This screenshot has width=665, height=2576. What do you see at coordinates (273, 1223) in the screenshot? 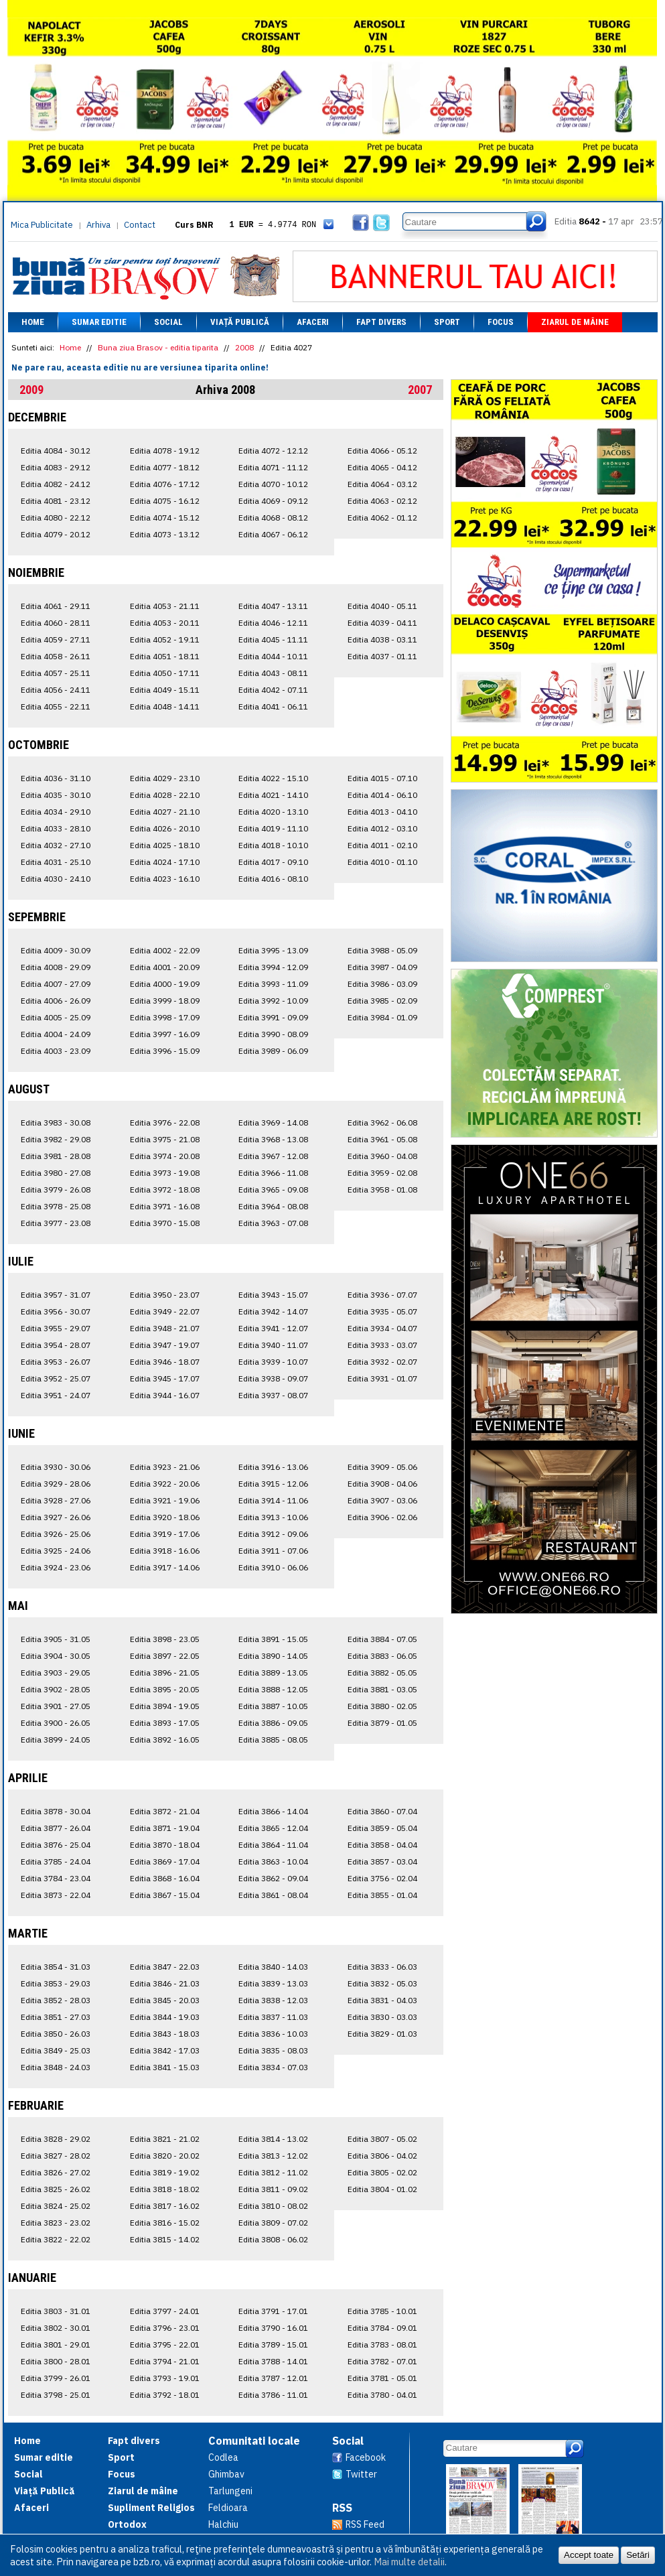
I see `Editia 3963 - 07.08` at bounding box center [273, 1223].